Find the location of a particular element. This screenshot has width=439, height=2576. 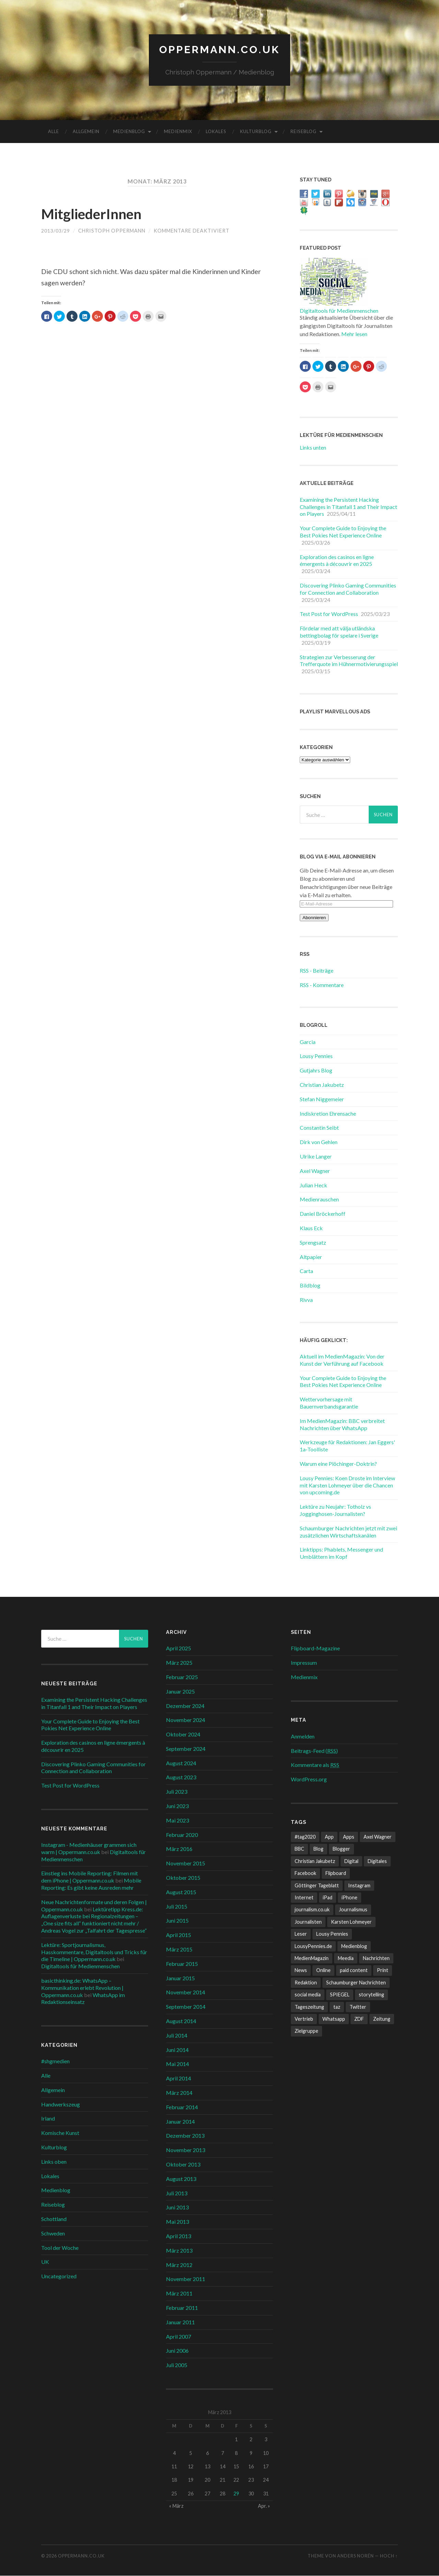

Januar 2011 is located at coordinates (180, 2322).